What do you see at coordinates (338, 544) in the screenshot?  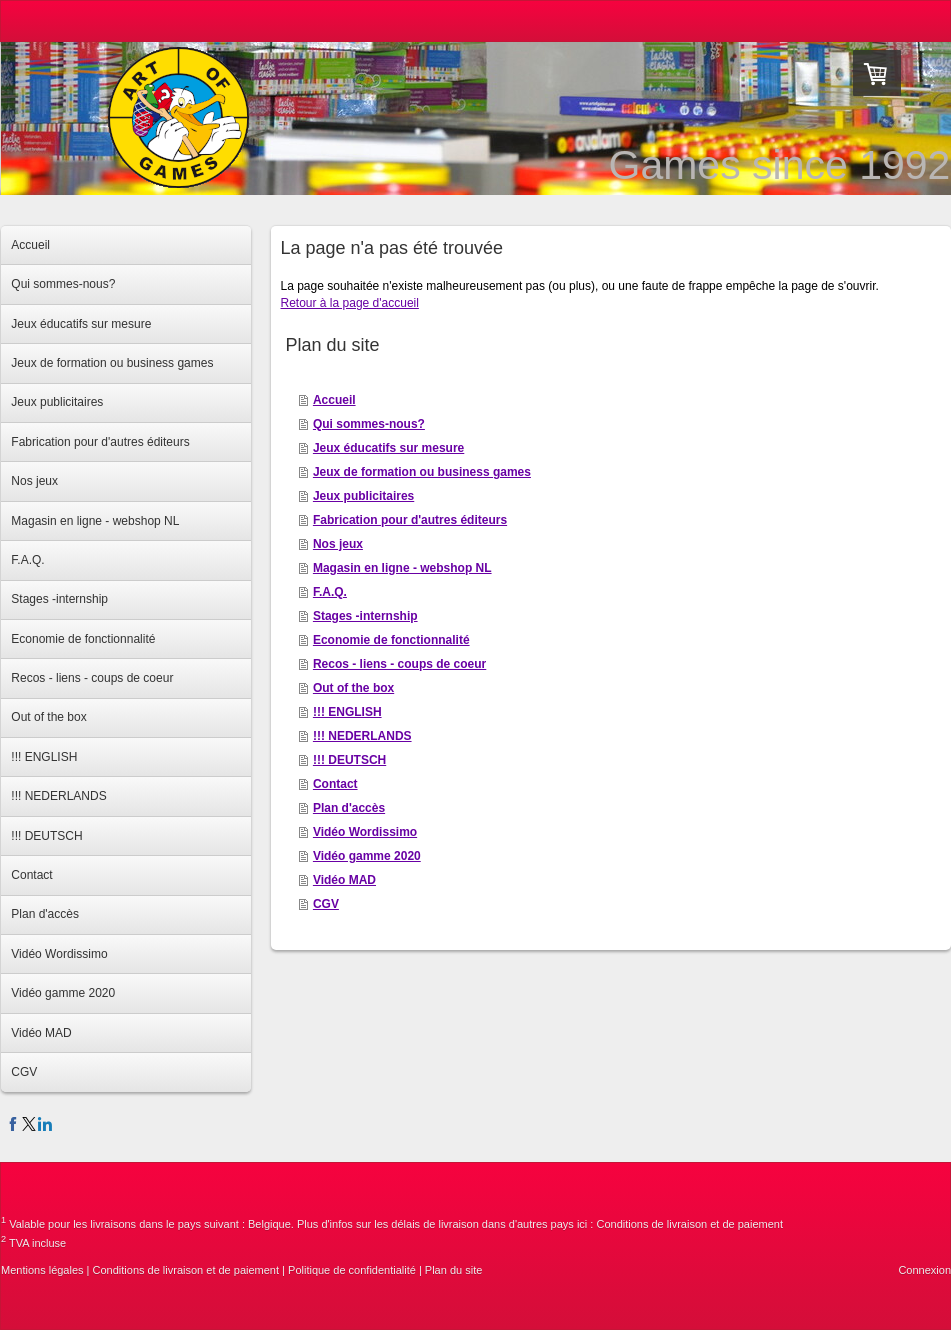 I see `Nos jeux` at bounding box center [338, 544].